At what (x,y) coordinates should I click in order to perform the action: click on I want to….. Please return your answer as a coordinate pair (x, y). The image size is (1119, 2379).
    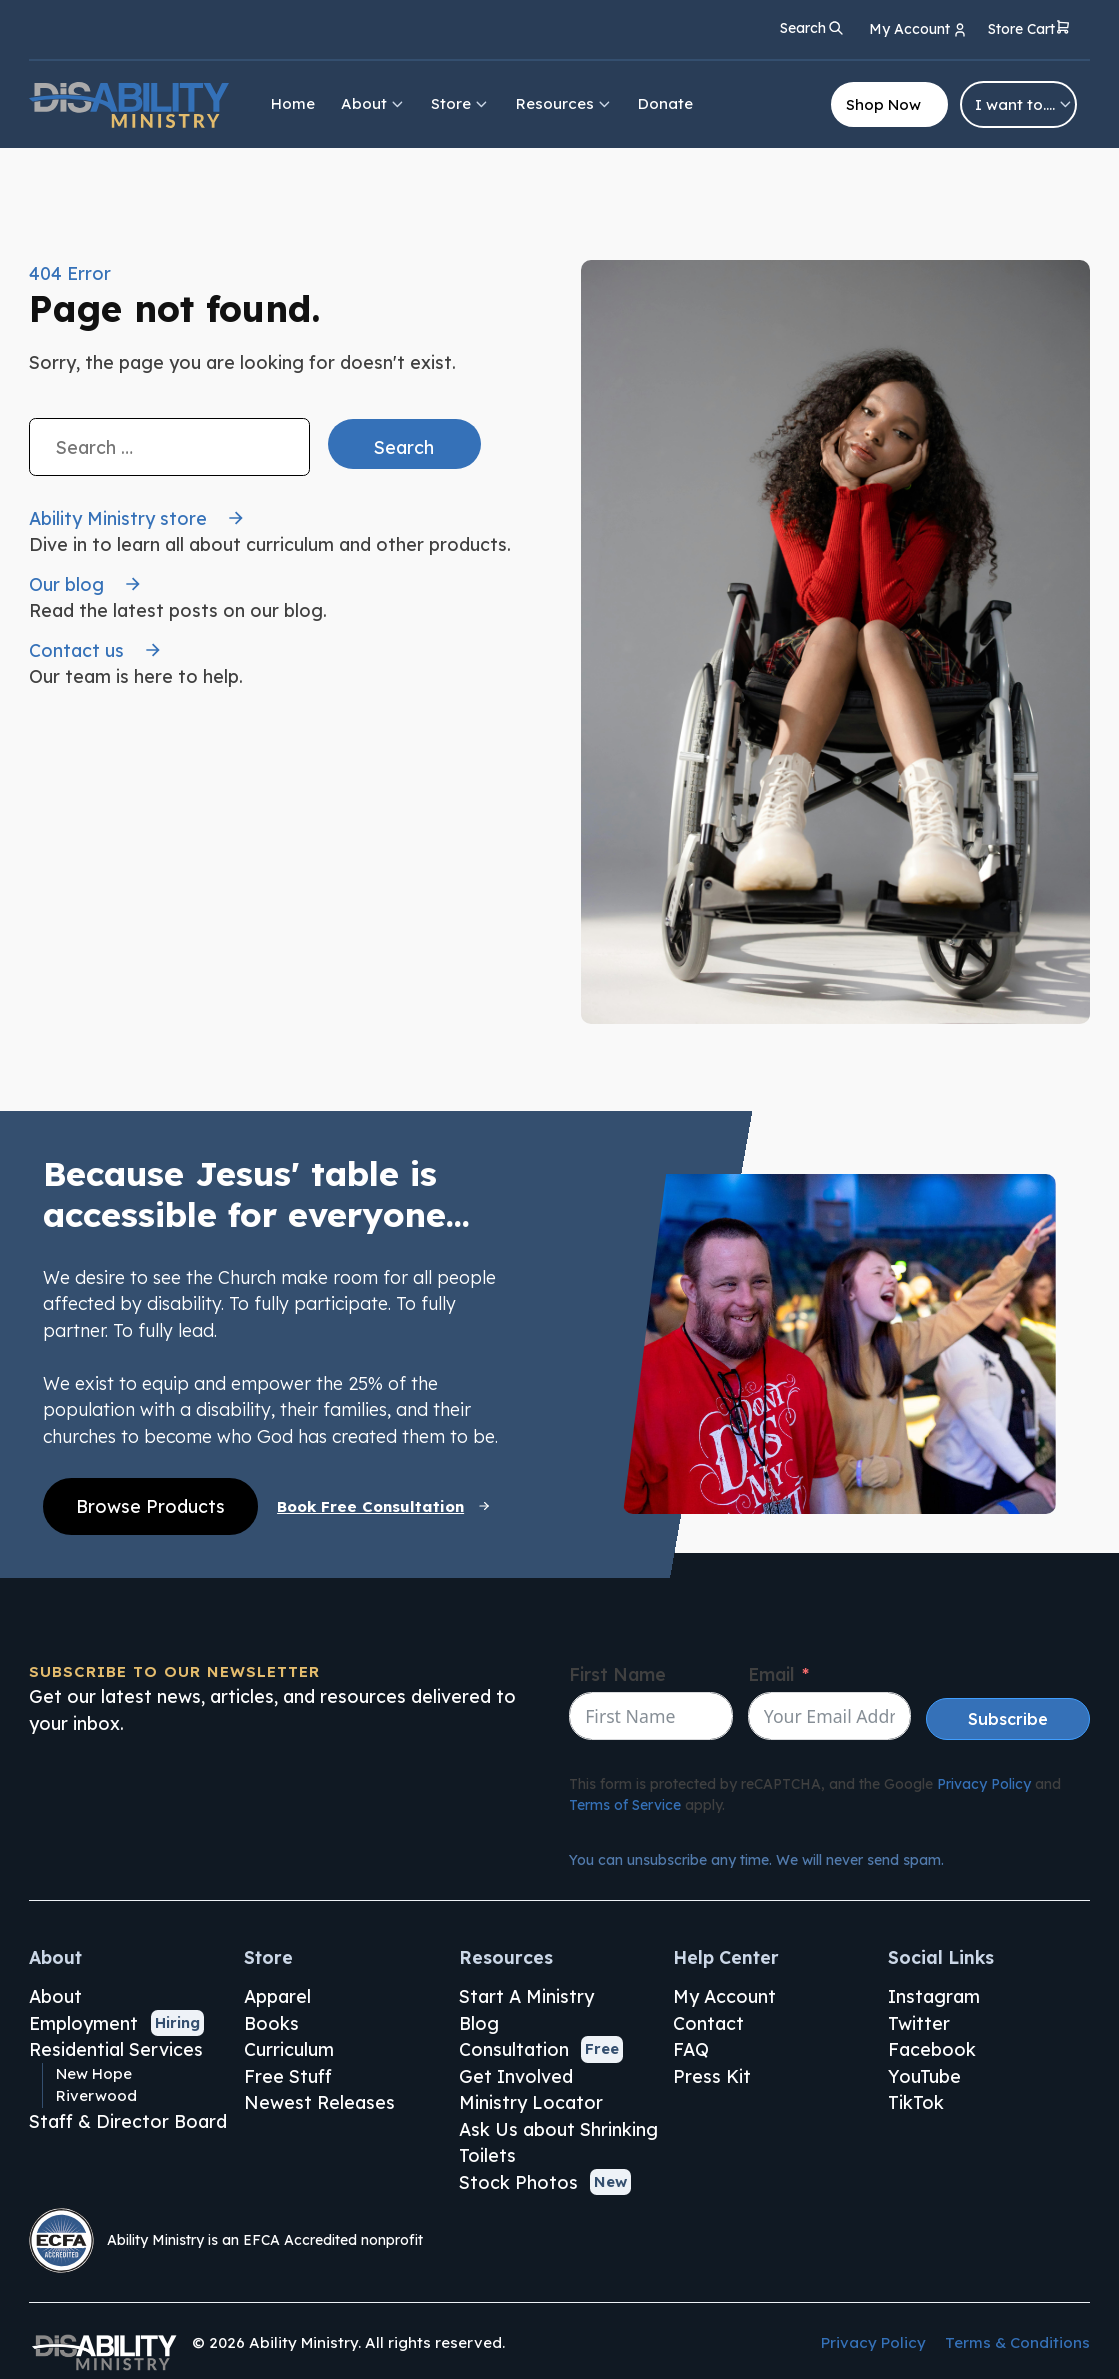
    Looking at the image, I should click on (1024, 104).